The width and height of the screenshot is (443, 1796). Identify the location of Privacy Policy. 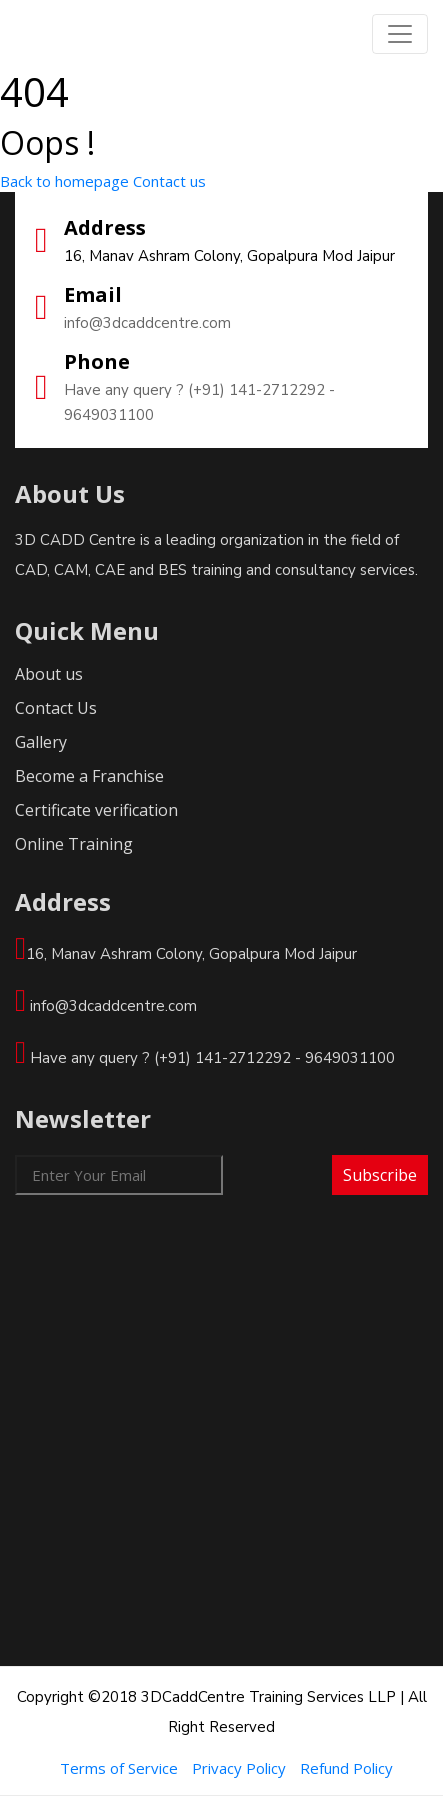
(239, 1768).